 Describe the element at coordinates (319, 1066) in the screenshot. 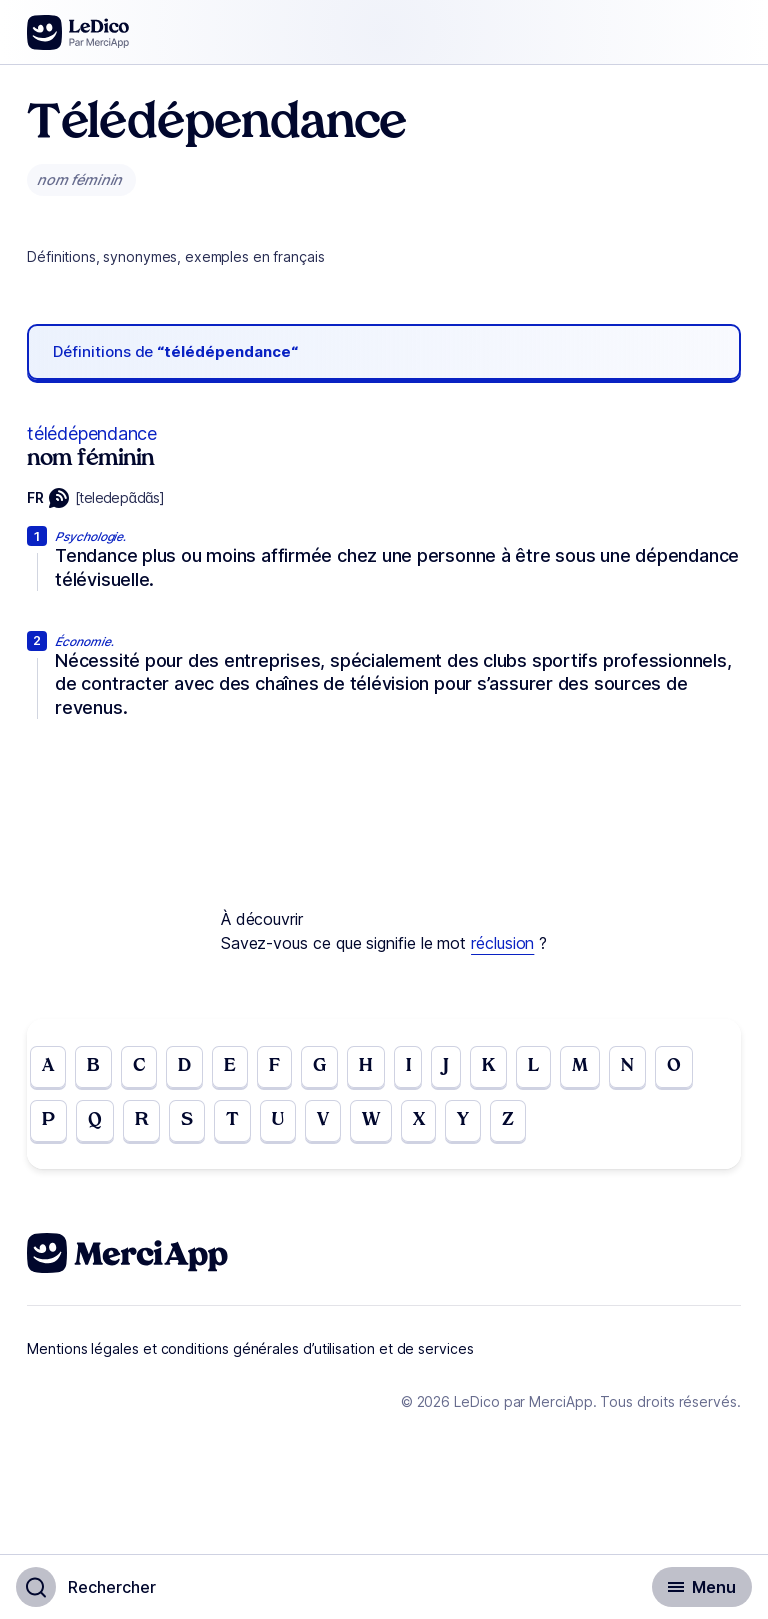

I see `G [Go to page G]` at that location.